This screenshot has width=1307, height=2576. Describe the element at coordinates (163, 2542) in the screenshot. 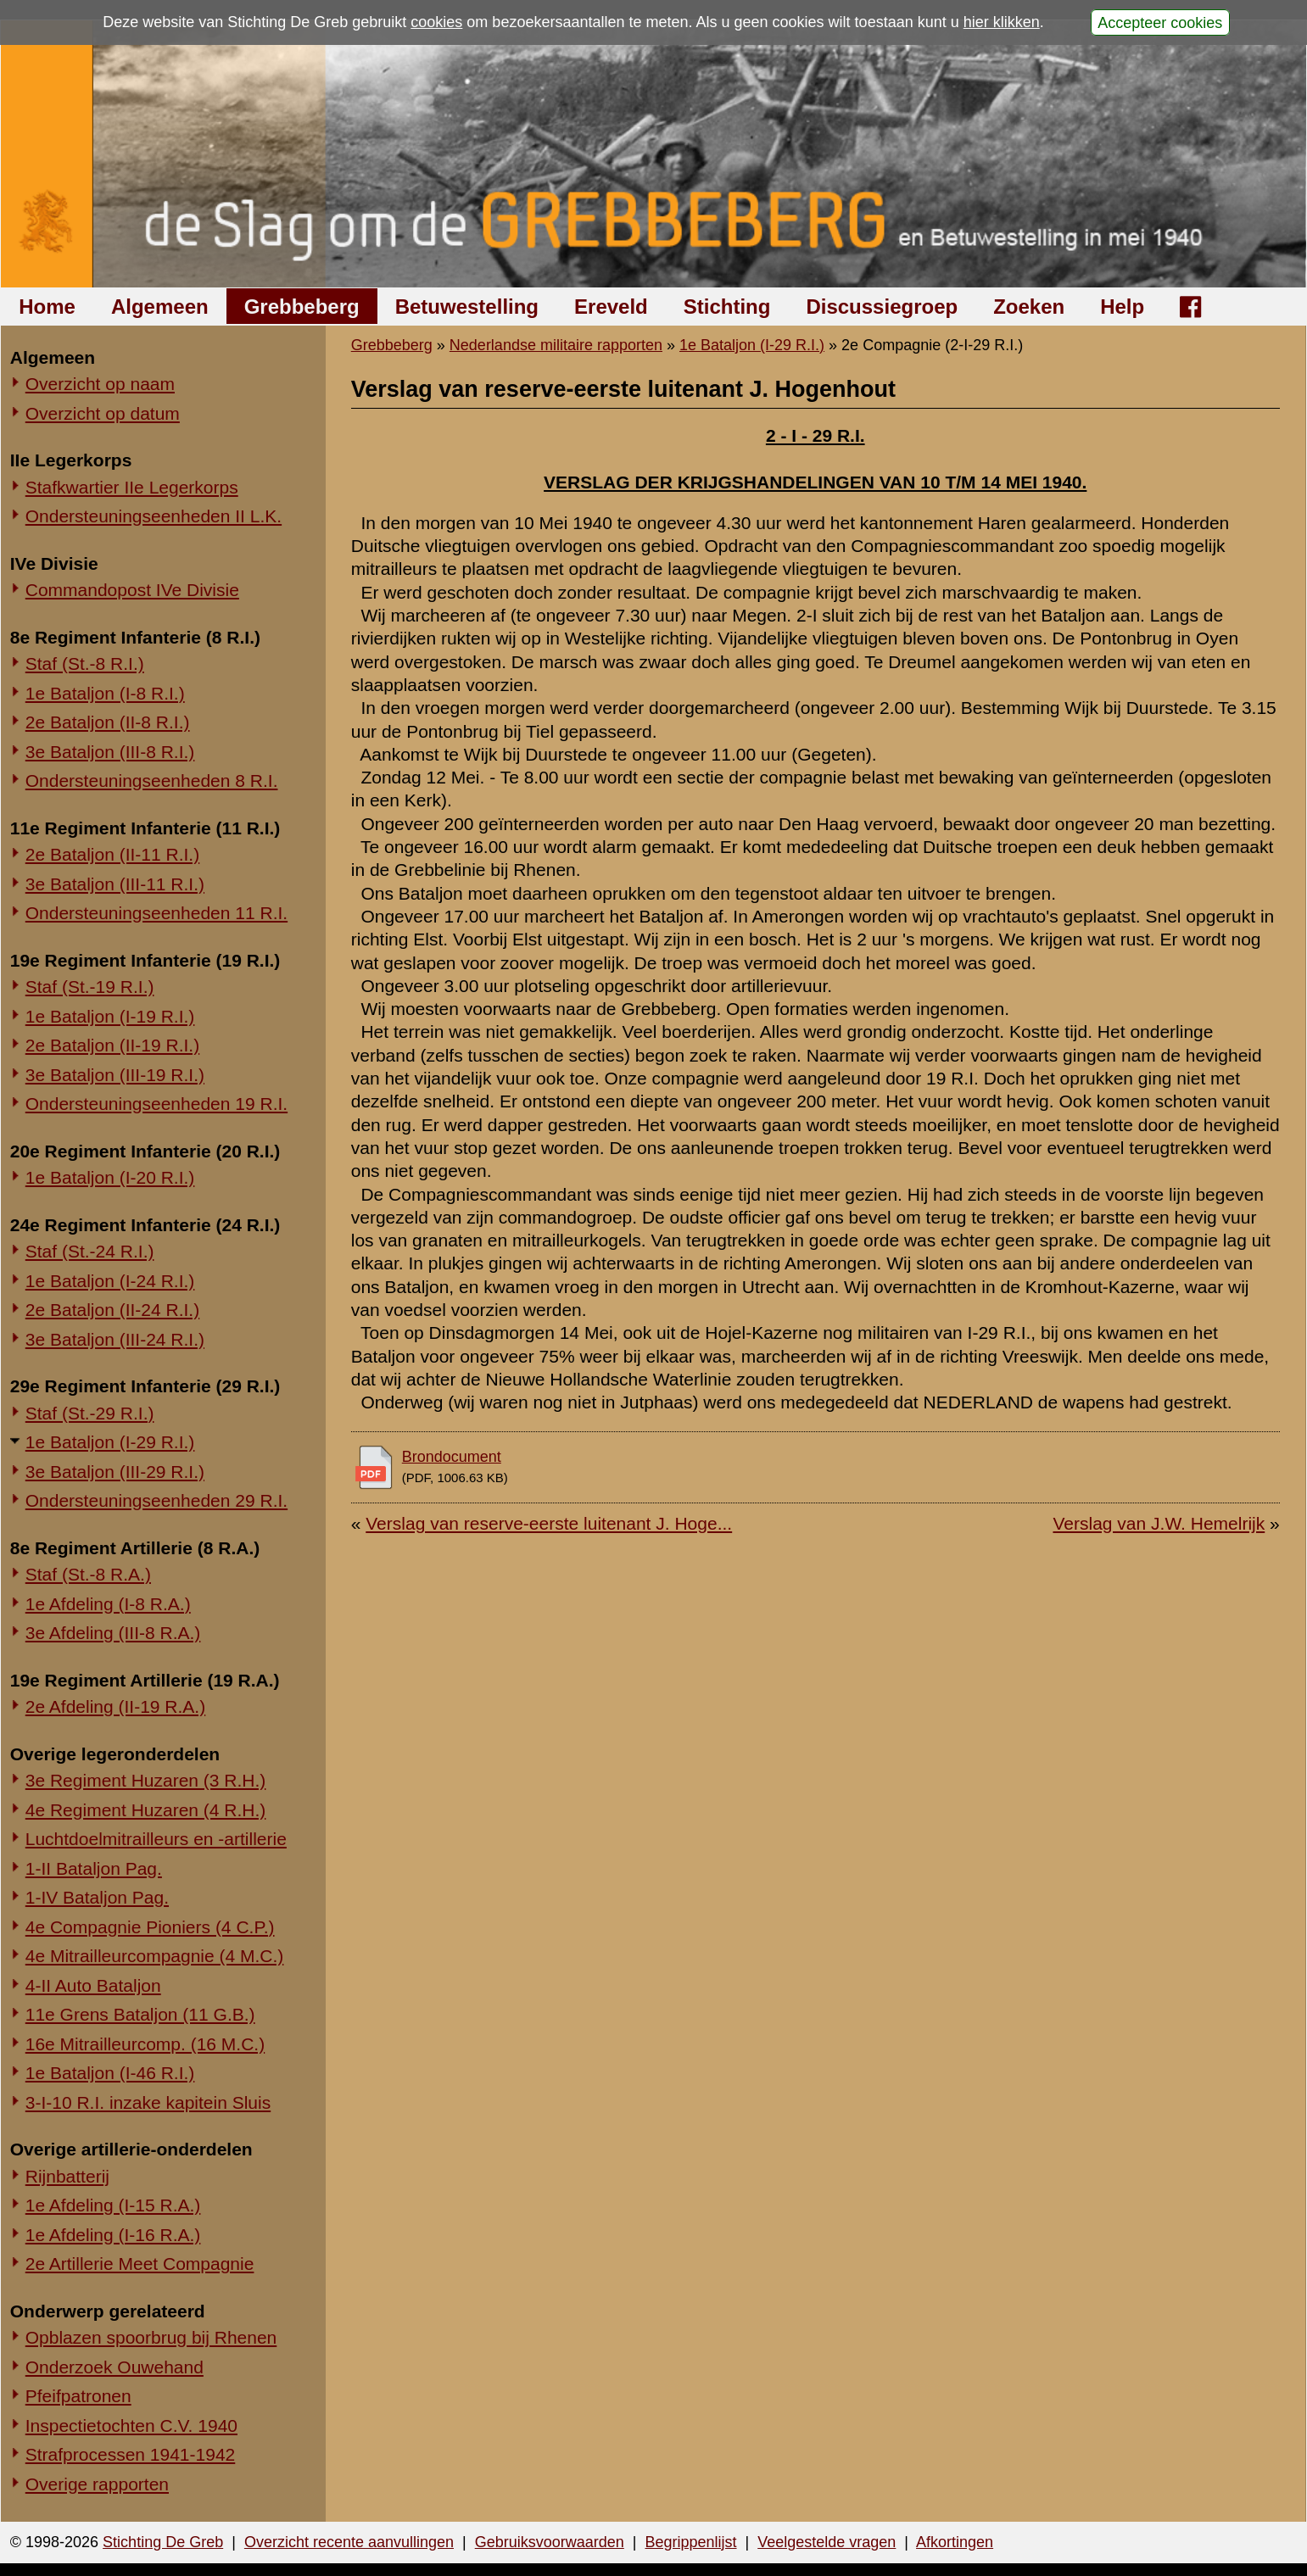

I see `Stichting De Greb` at that location.